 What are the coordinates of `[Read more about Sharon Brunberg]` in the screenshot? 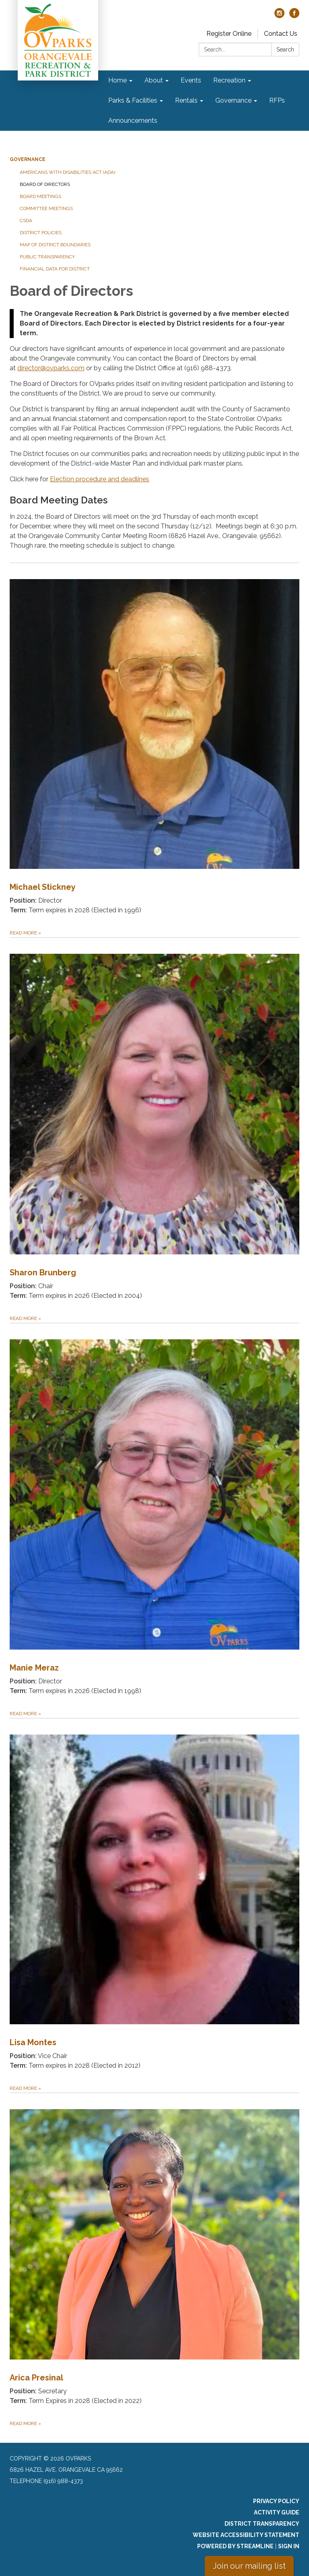 It's located at (154, 1130).